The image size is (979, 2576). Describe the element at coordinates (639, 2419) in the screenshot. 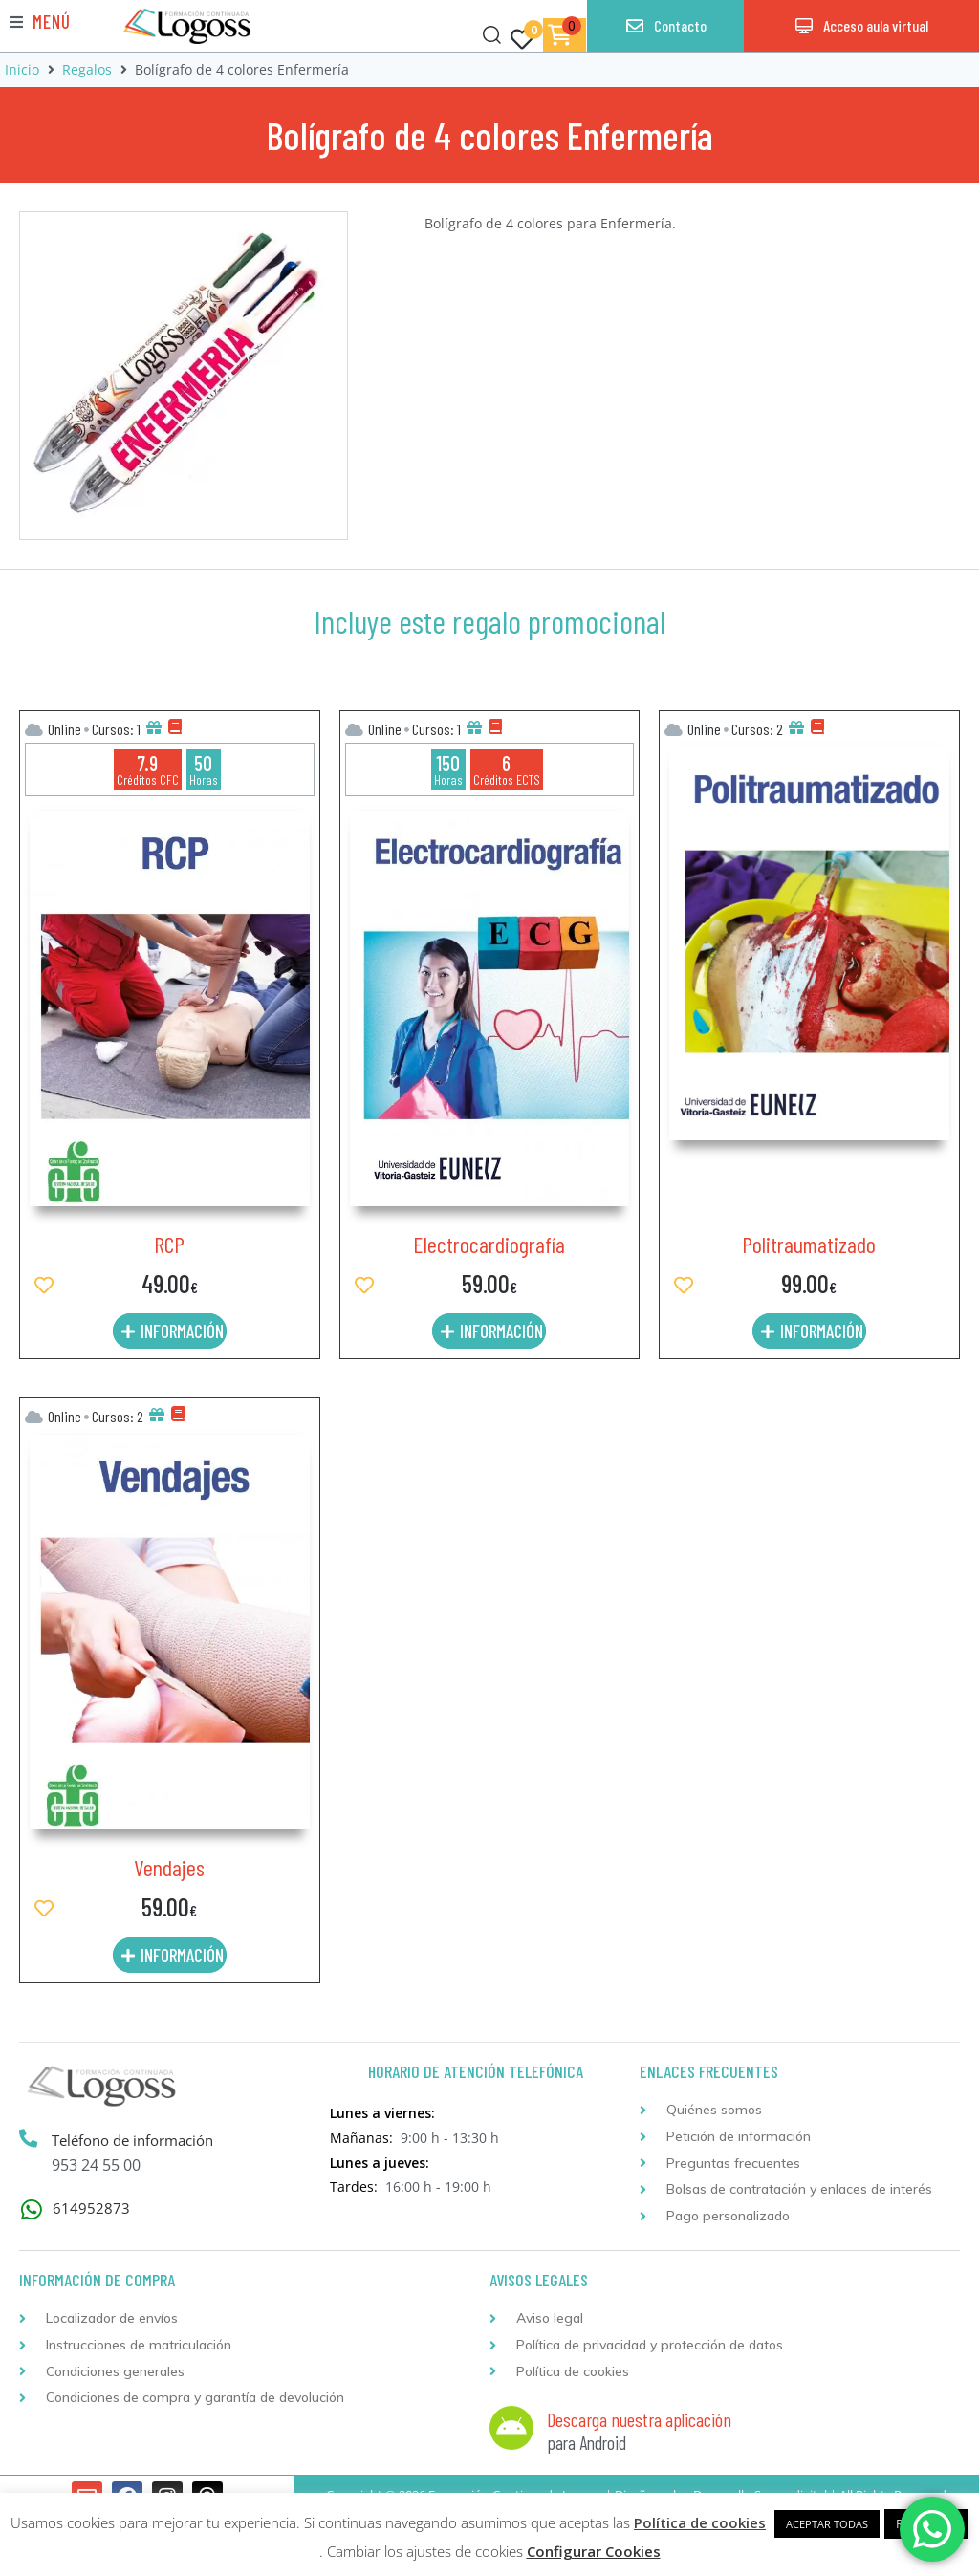

I see `Descarga nuestra aplicación` at that location.